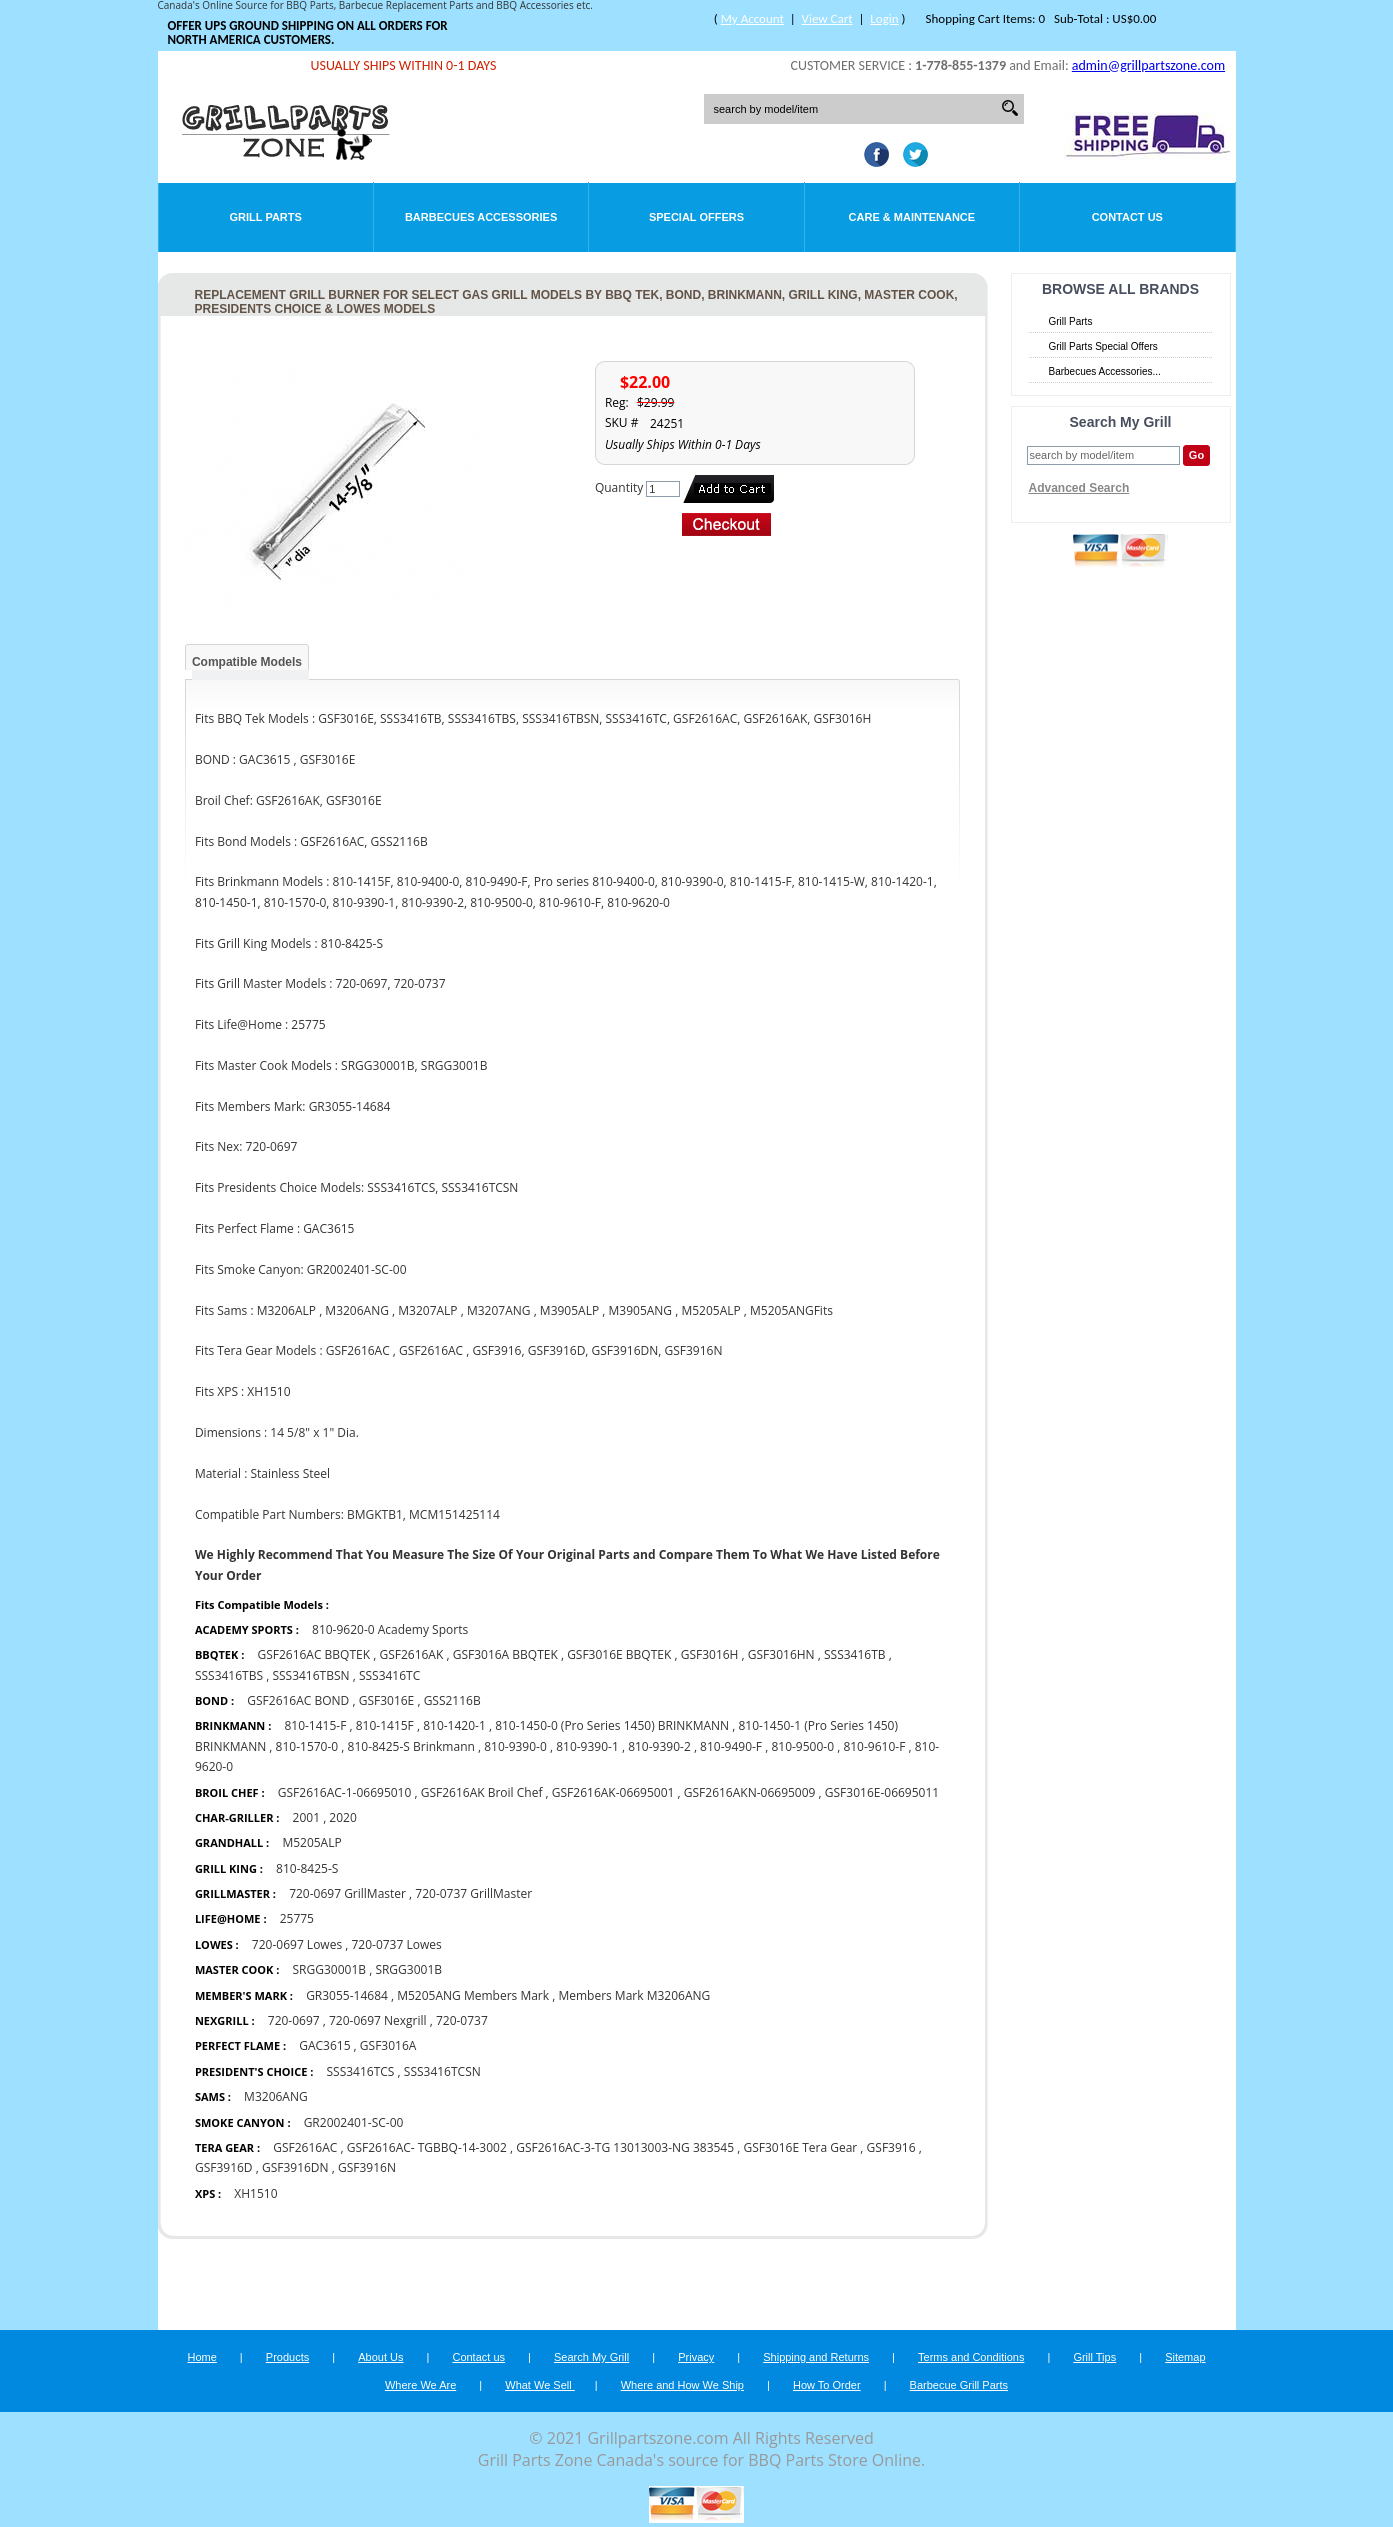 This screenshot has width=1393, height=2527. What do you see at coordinates (442, 2071) in the screenshot?
I see `SSS3416TCSN` at bounding box center [442, 2071].